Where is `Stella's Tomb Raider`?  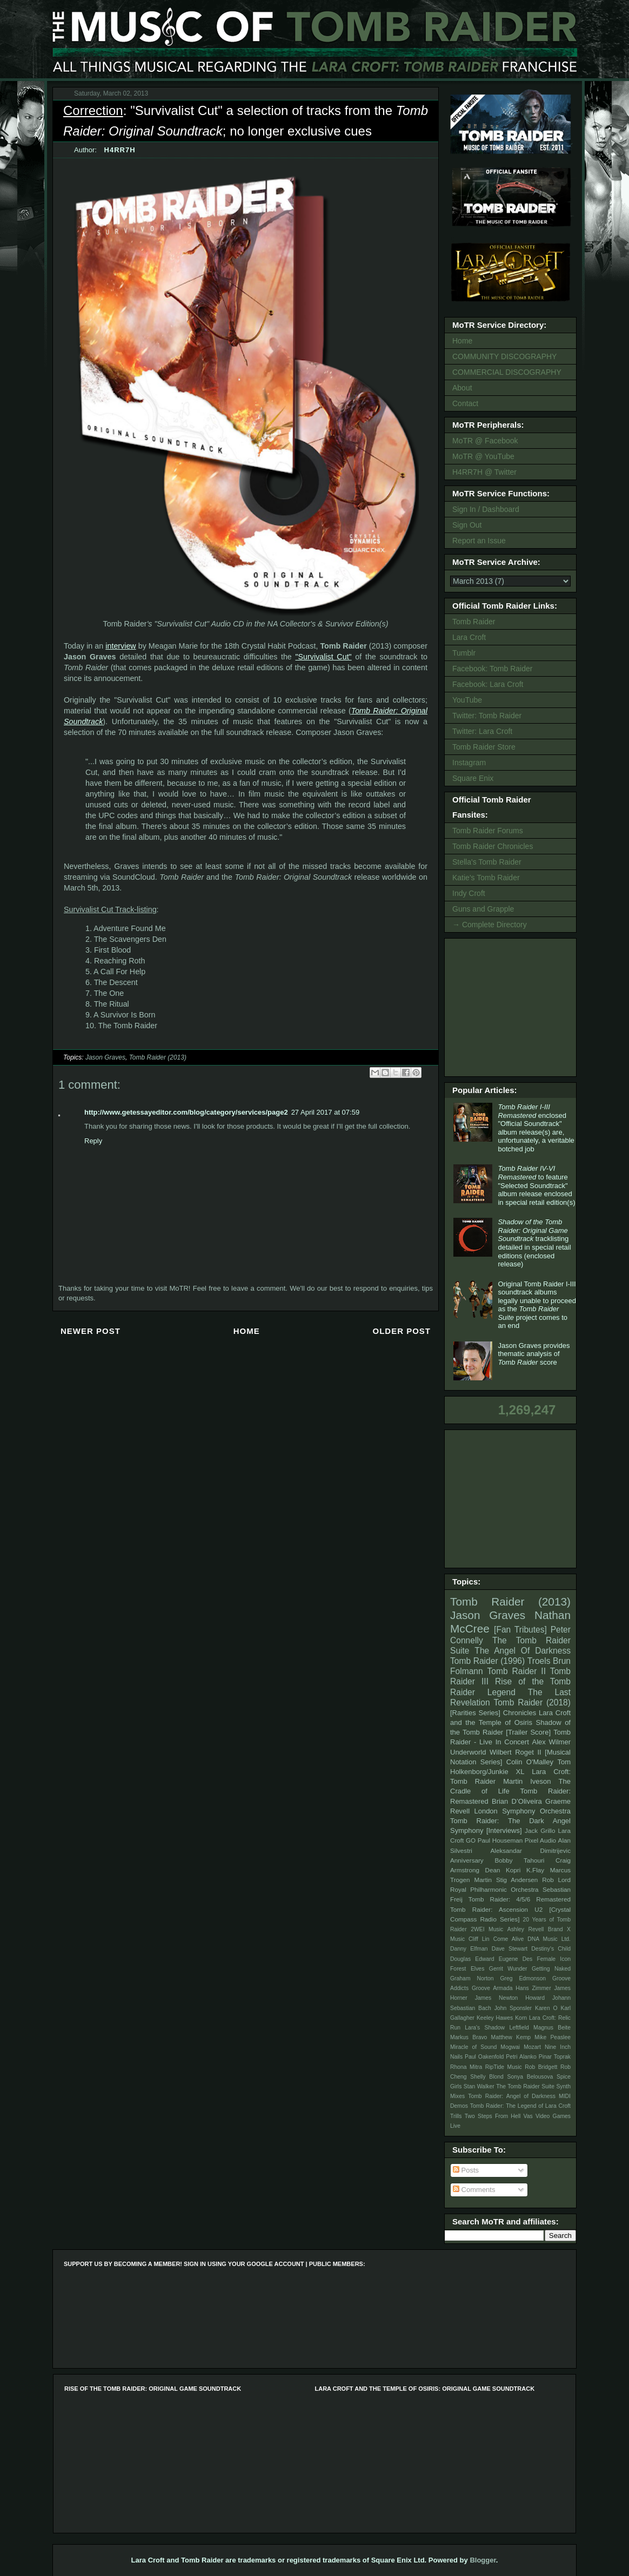
Stella's Tomb Raider is located at coordinates (486, 862).